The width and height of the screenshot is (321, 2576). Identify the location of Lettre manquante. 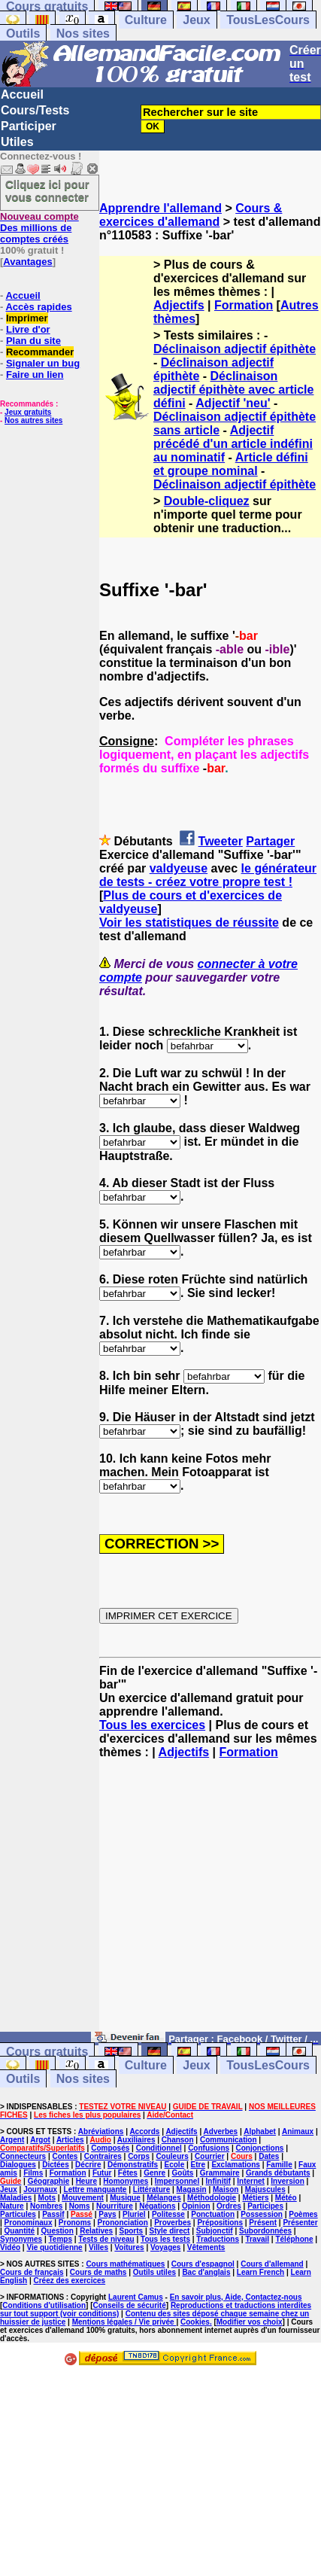
(95, 2189).